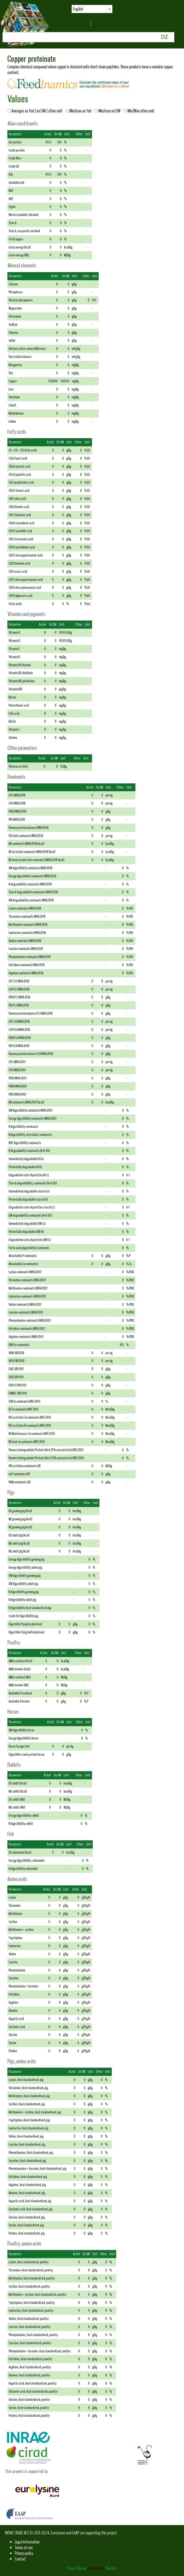  I want to click on UFL FL1 INRA 2018, so click(19, 981).